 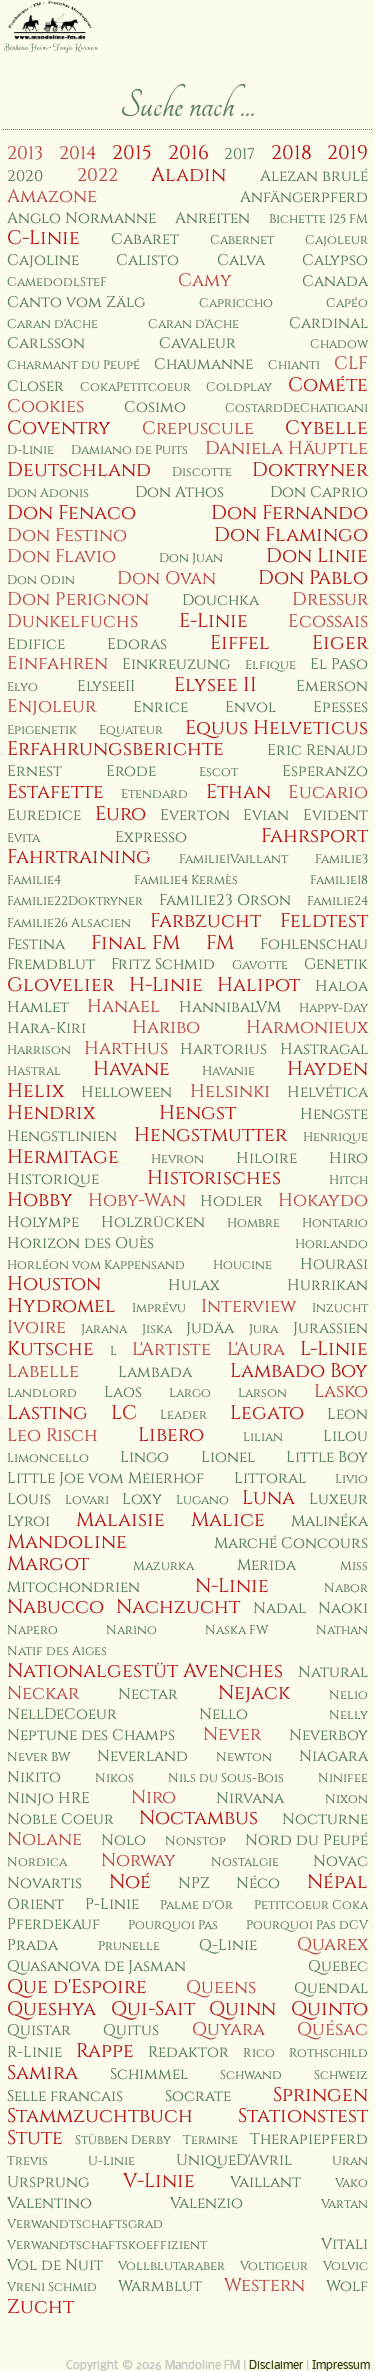 I want to click on Familie23 Orson, so click(x=225, y=900).